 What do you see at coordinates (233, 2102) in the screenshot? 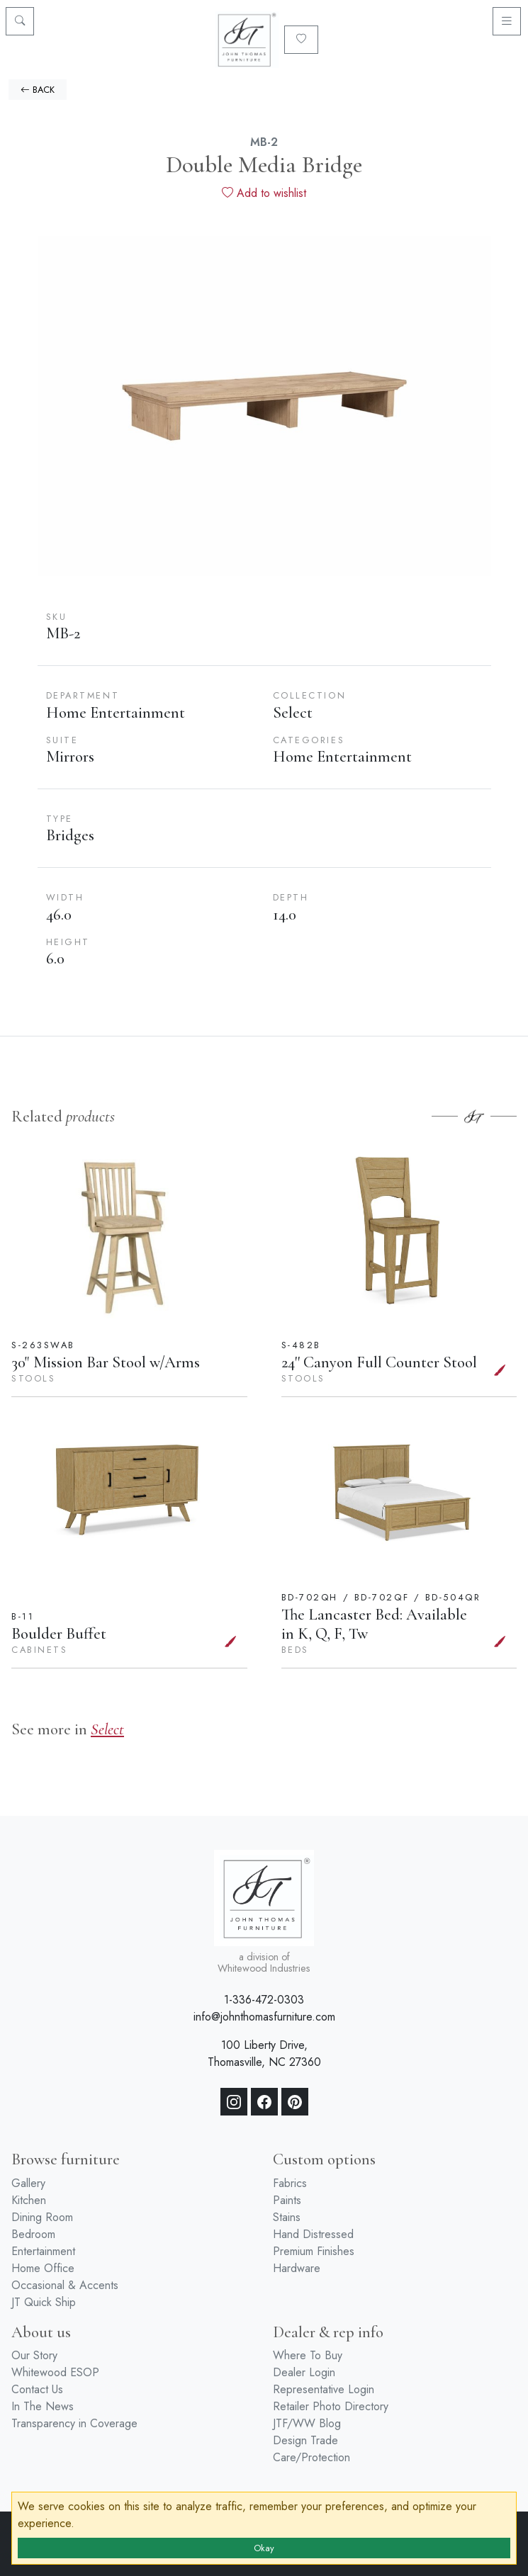
I see `[Instagram]` at bounding box center [233, 2102].